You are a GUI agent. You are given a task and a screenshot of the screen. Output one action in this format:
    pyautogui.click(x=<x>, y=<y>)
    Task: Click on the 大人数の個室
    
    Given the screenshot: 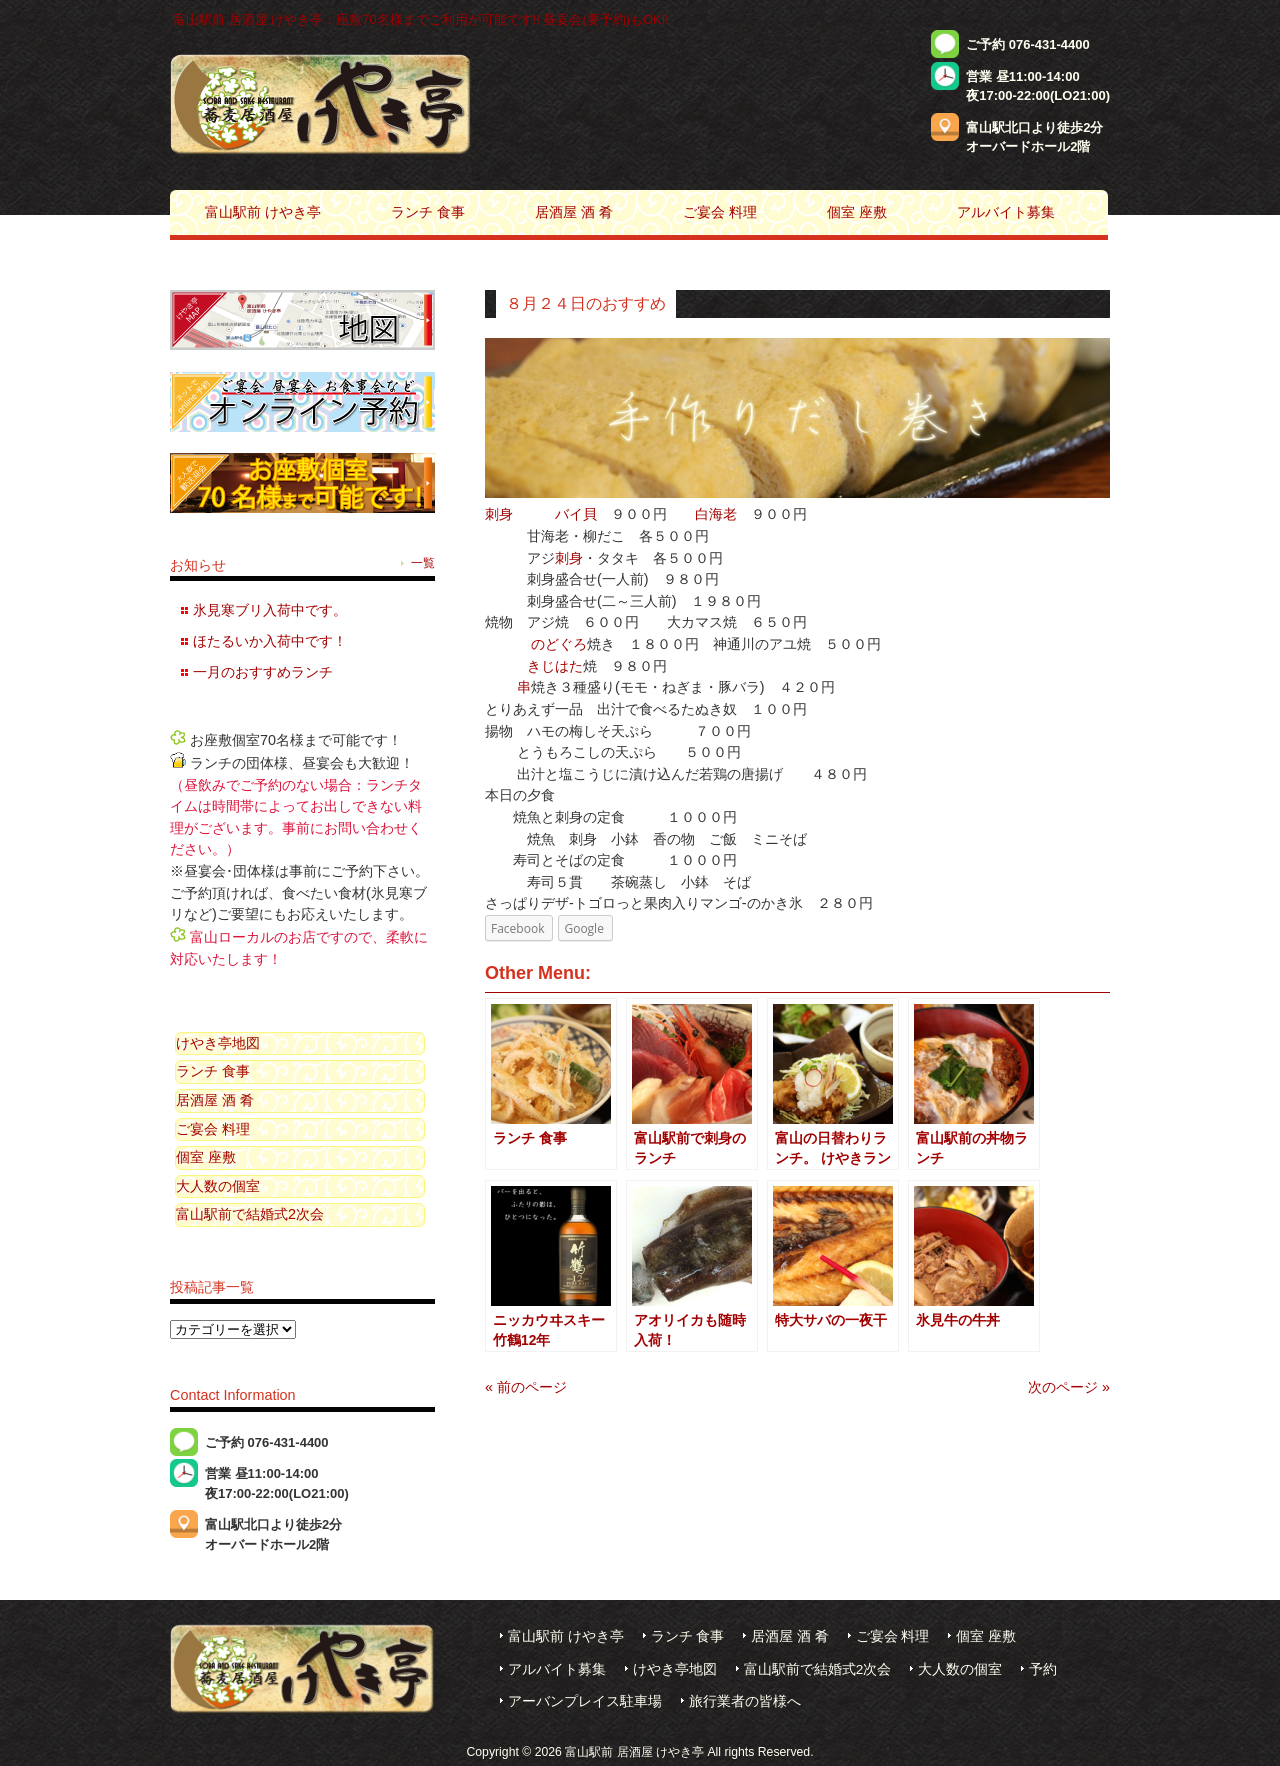 What is the action you would take?
    pyautogui.click(x=218, y=1186)
    